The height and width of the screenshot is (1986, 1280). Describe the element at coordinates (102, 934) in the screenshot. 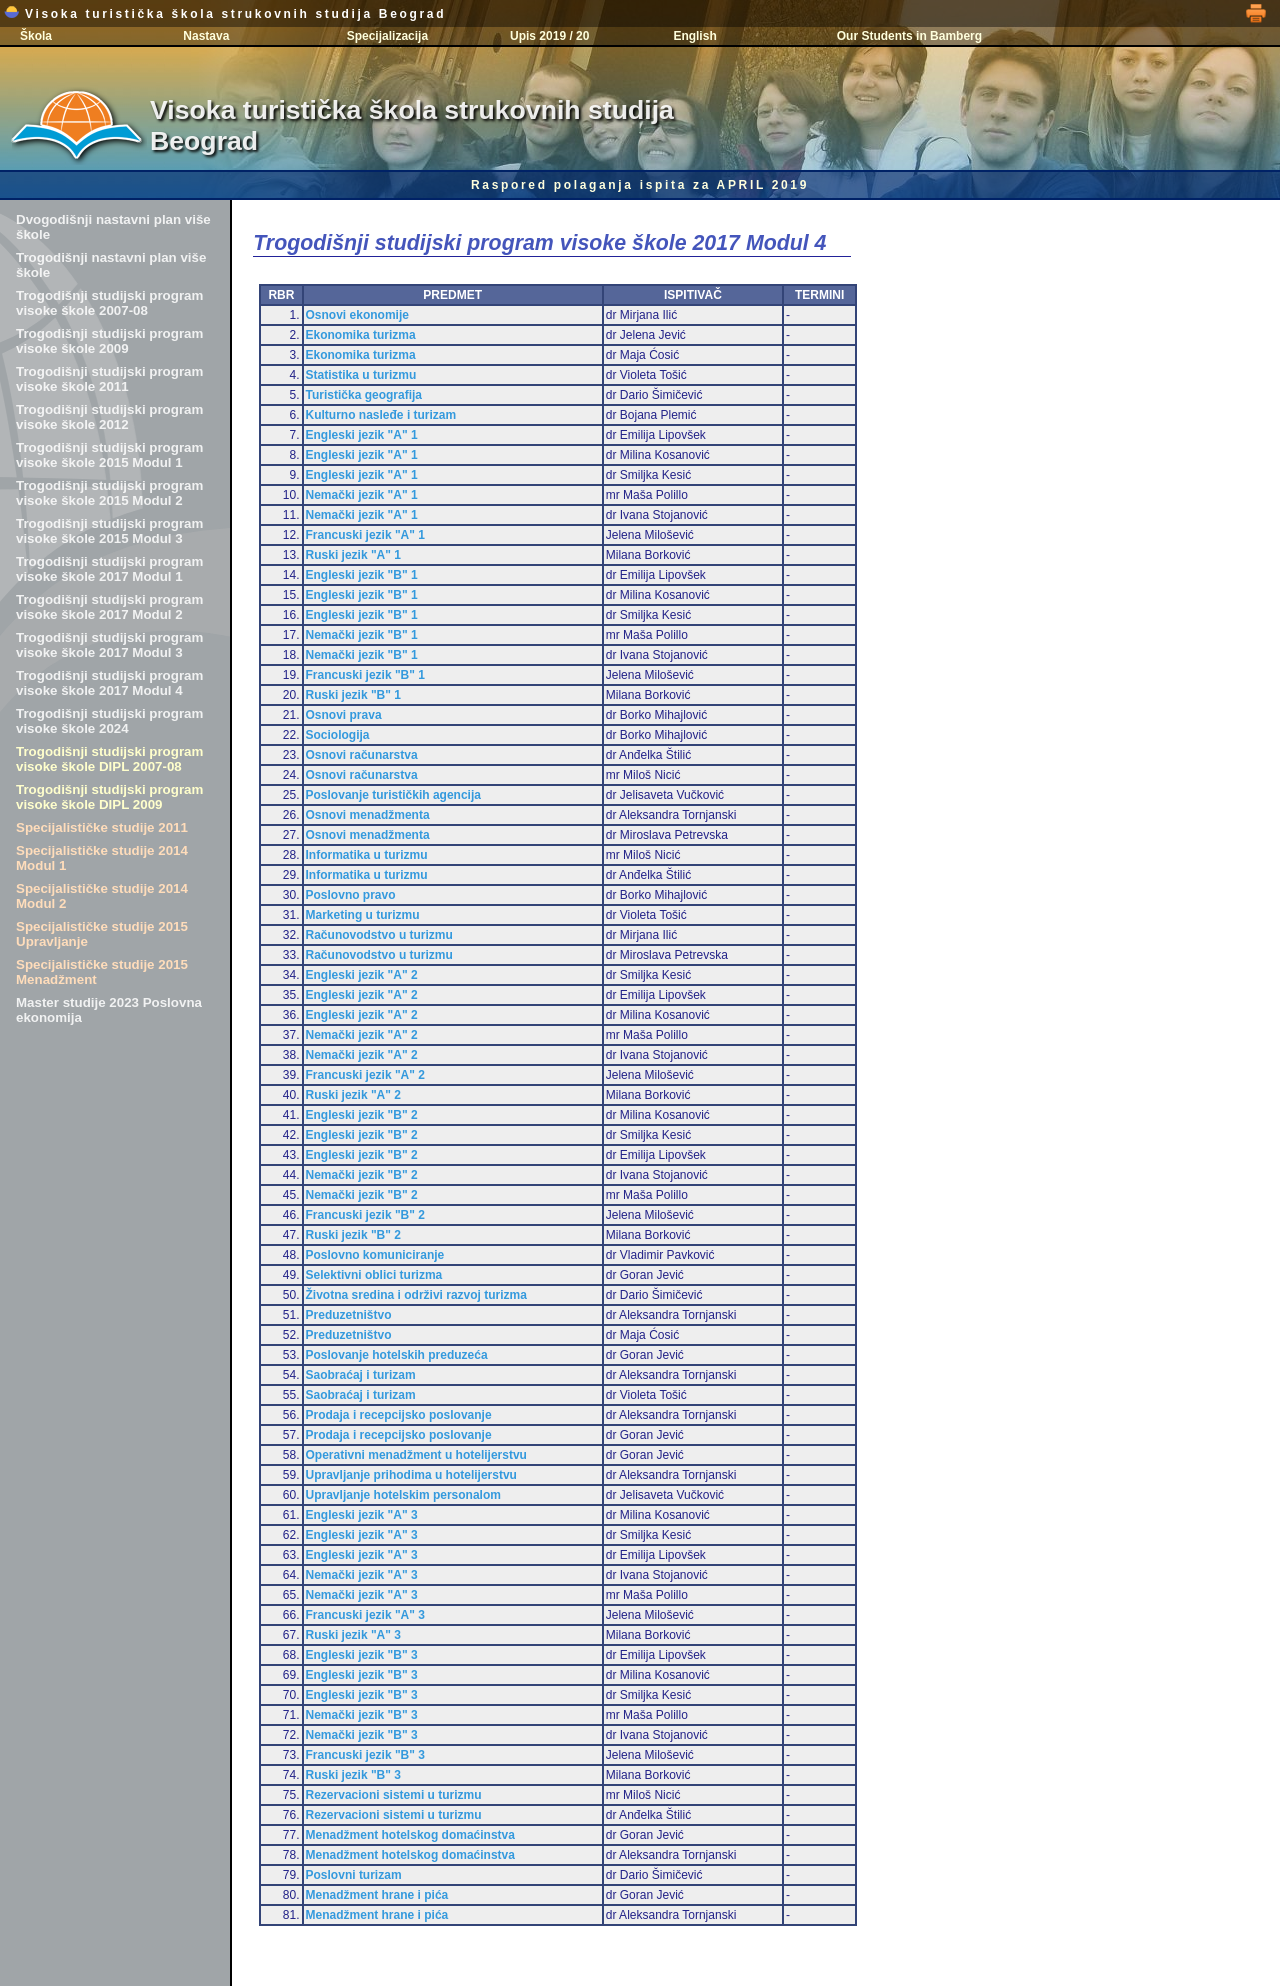

I see `Specijalističke studije 2015 Upravljanje` at that location.